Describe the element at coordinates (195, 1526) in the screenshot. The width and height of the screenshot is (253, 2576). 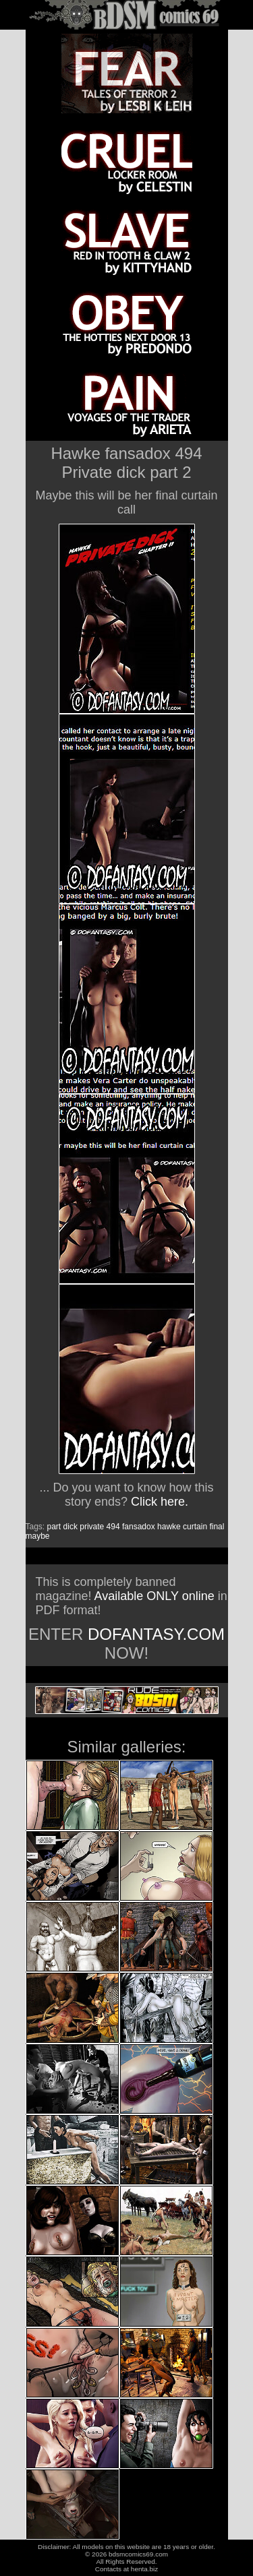
I see `curtain` at that location.